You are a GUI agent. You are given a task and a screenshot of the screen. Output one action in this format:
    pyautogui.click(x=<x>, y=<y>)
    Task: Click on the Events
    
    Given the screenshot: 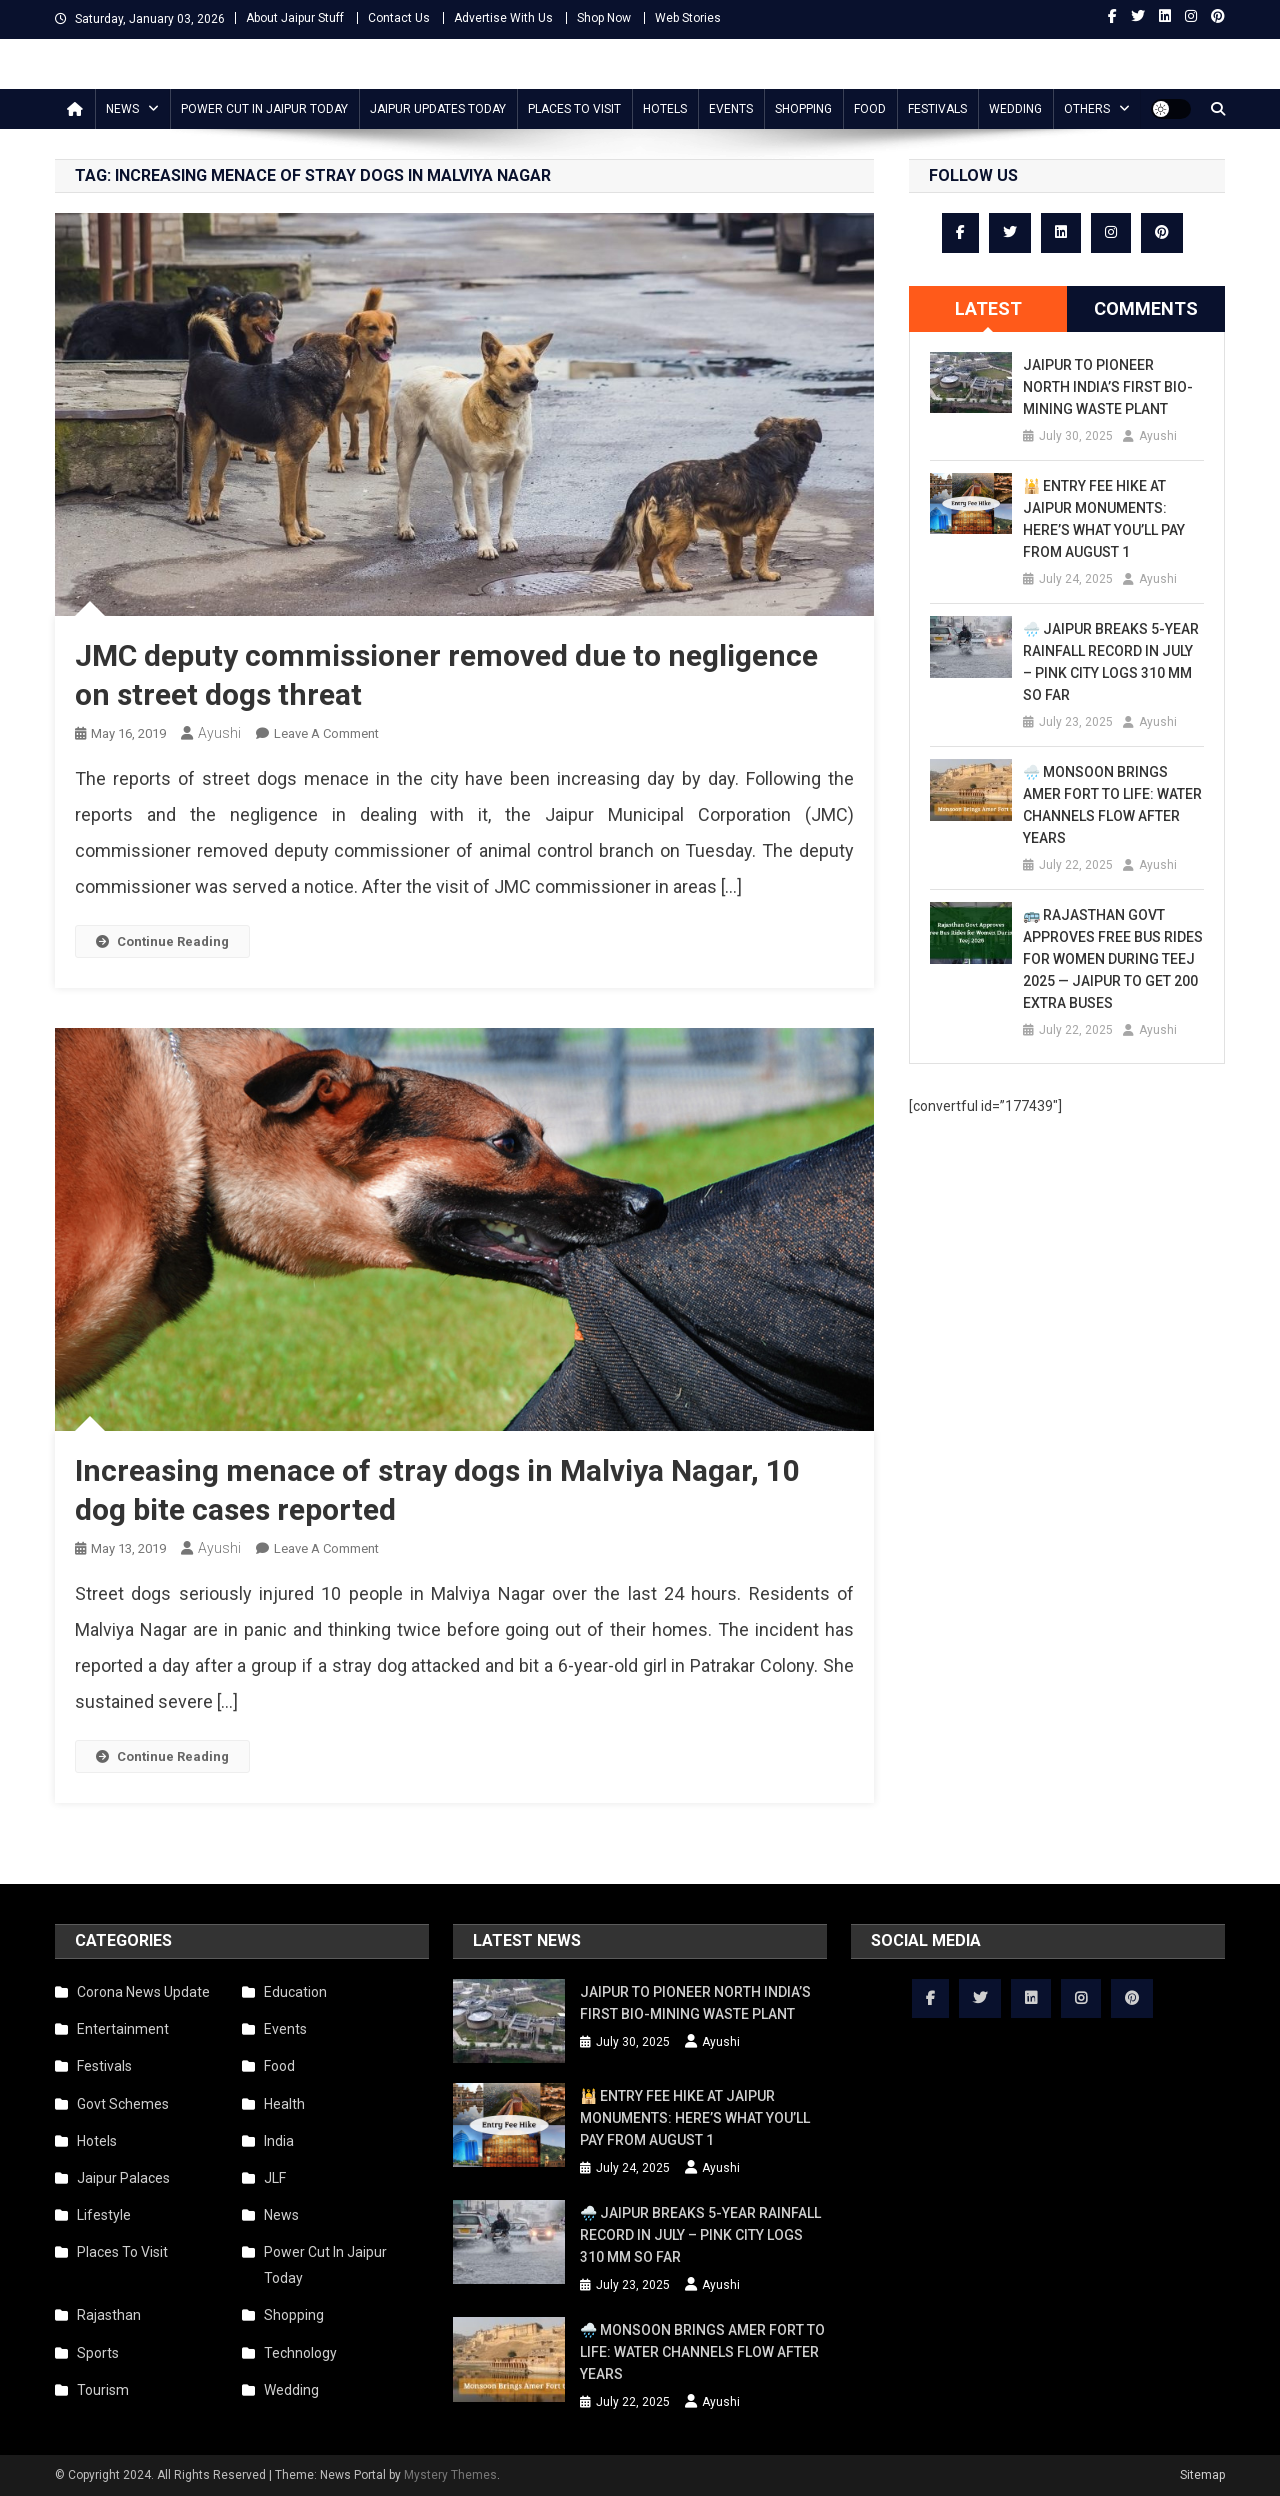 What is the action you would take?
    pyautogui.click(x=731, y=109)
    